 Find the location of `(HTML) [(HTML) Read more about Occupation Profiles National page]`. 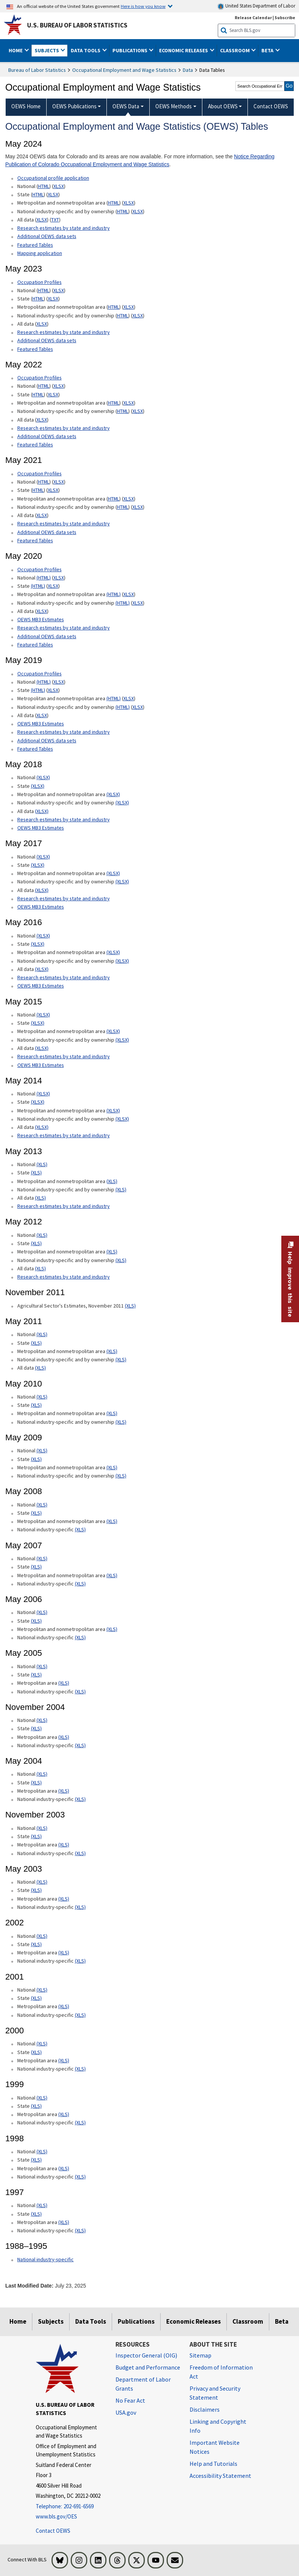

(HTML) [(HTML) Read more about Occupation Profiles National page] is located at coordinates (43, 577).